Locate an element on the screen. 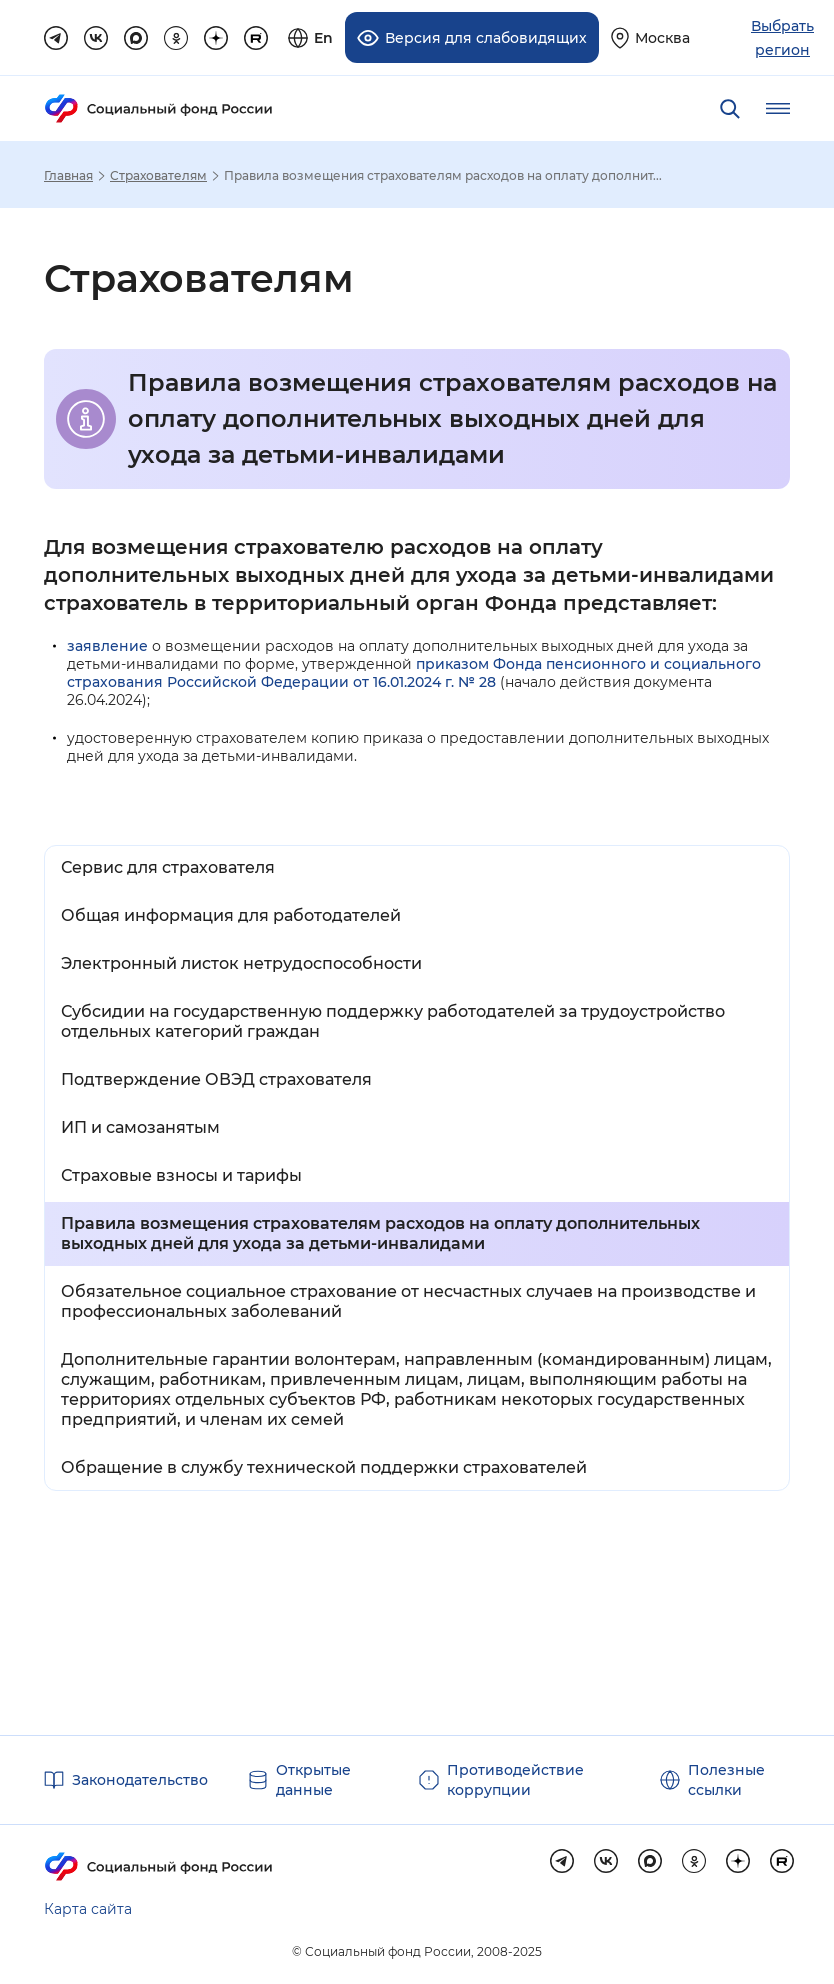  Карта сайта is located at coordinates (88, 1909).